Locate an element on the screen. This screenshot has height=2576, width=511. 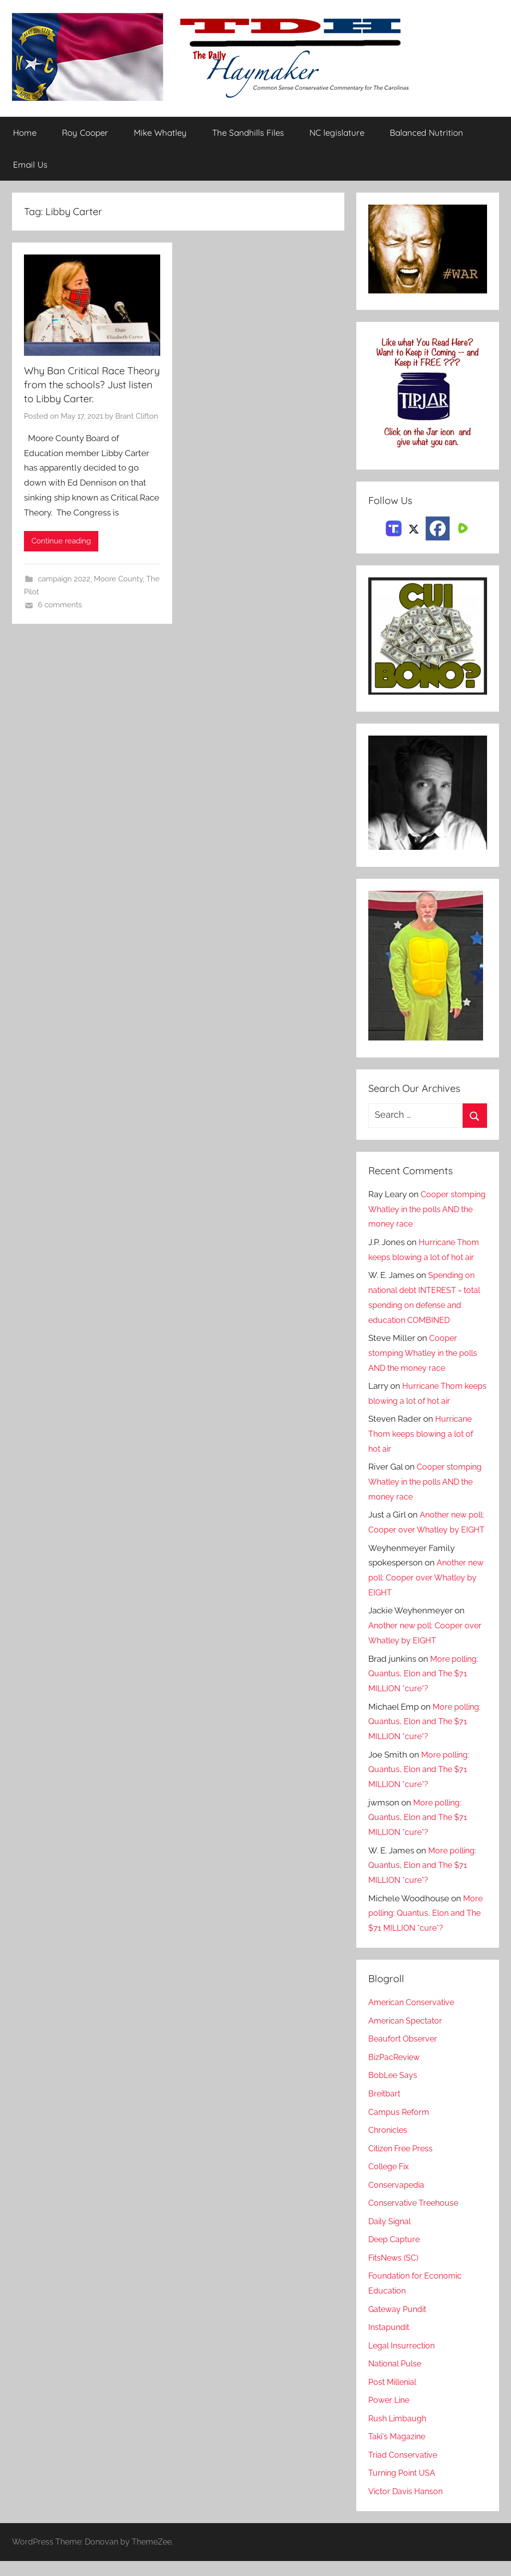
Balanced Nutrition is located at coordinates (426, 133).